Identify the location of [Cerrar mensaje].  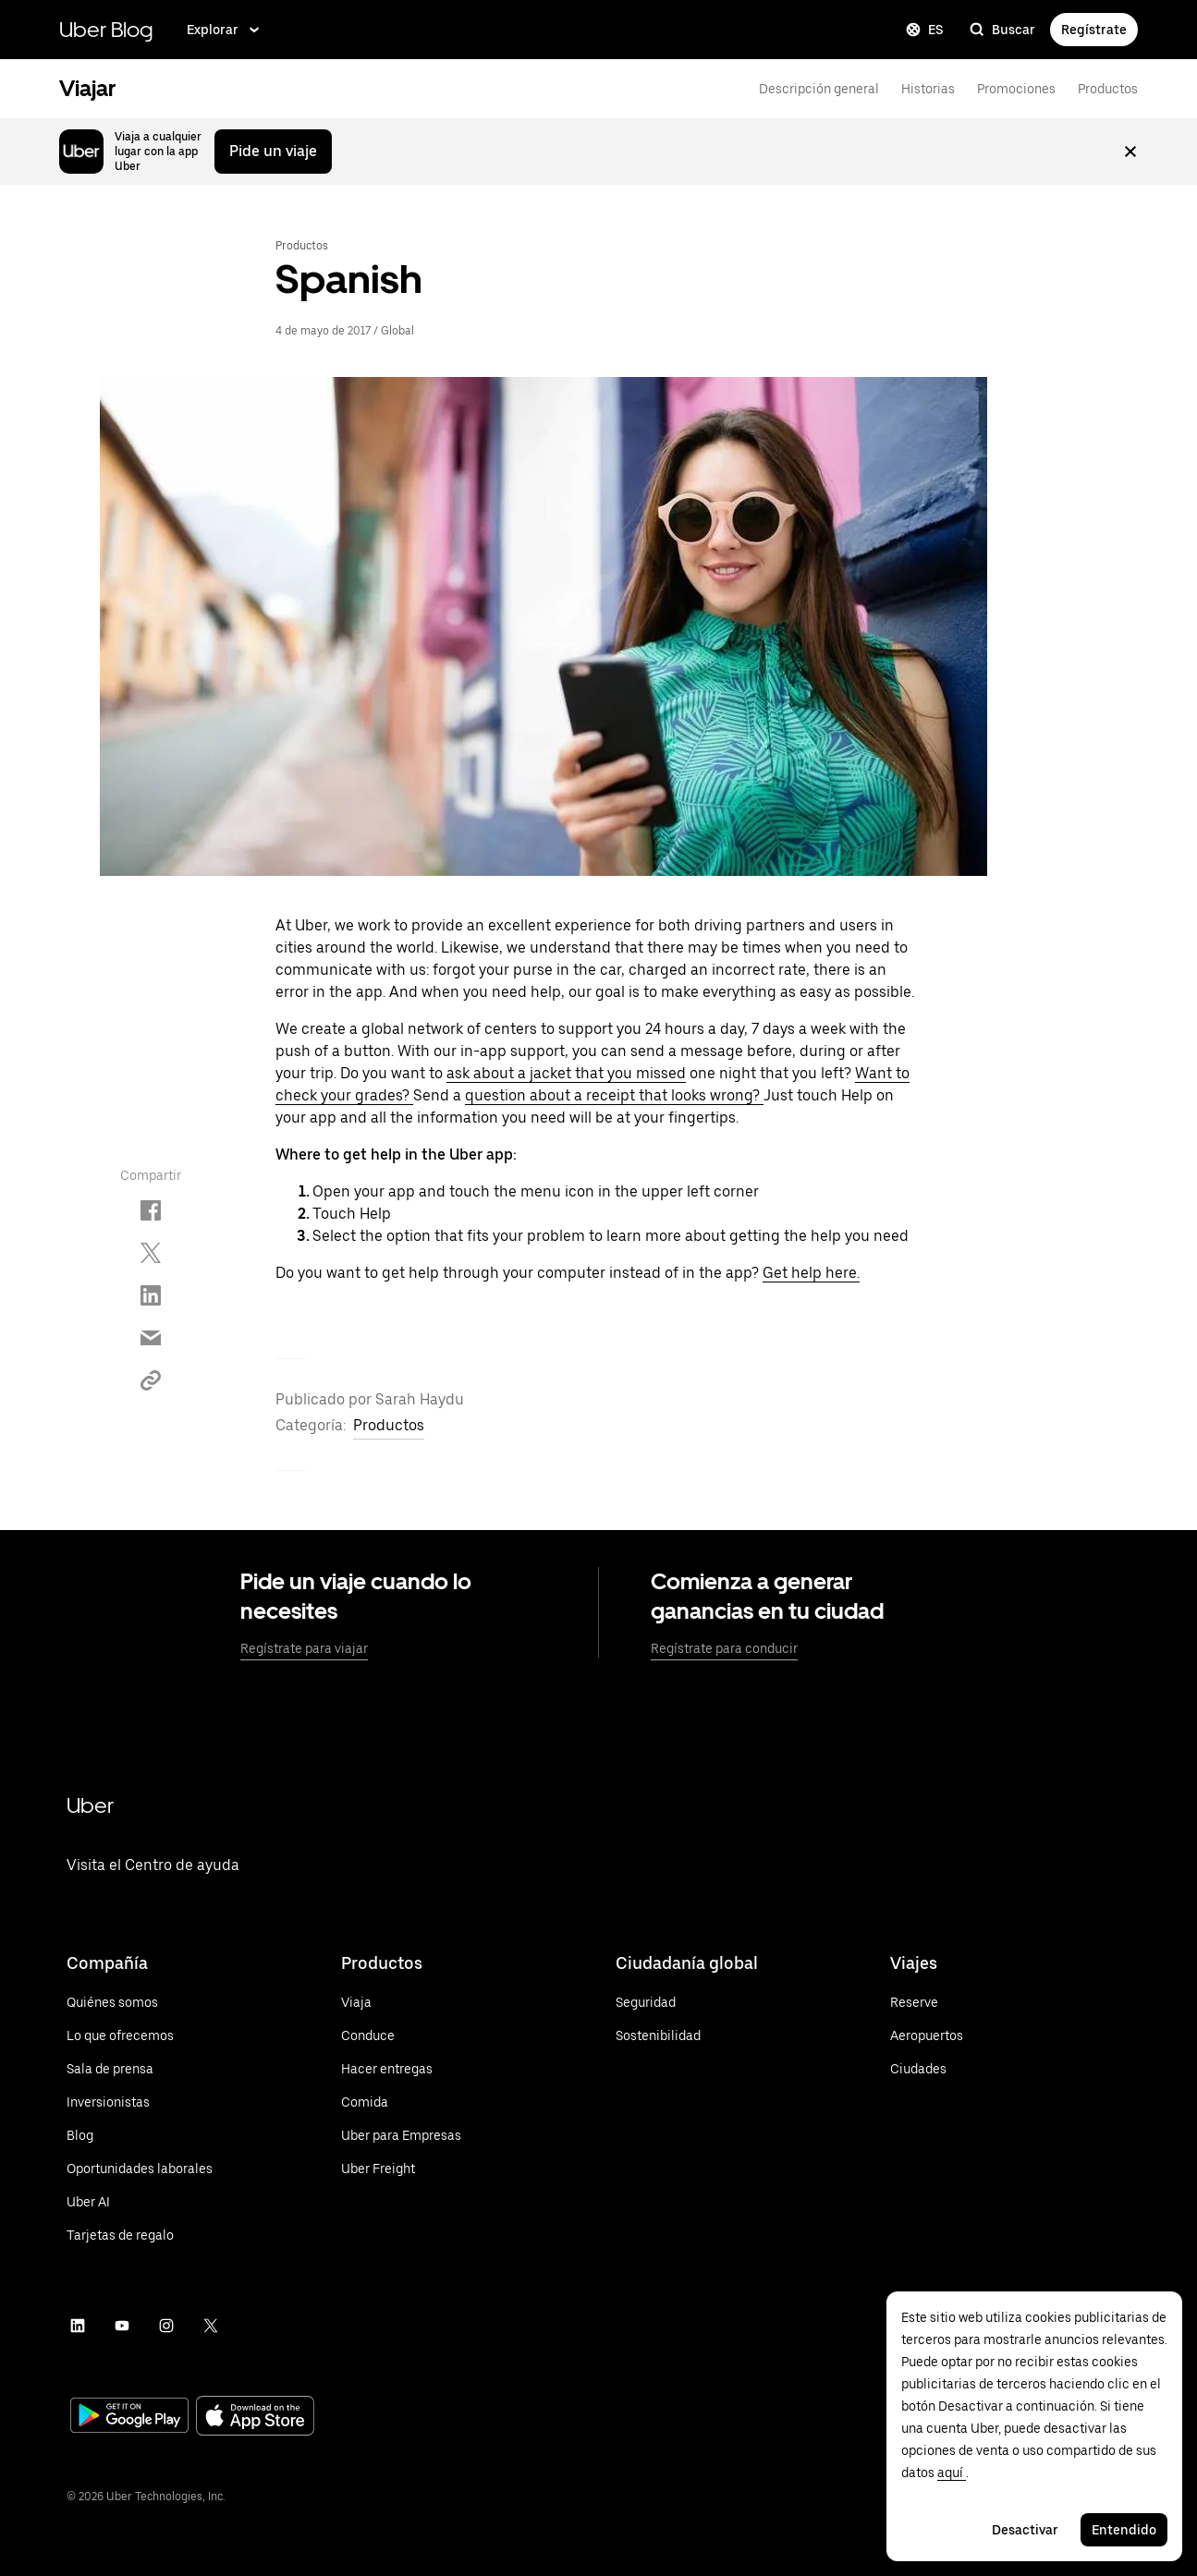
(1130, 151).